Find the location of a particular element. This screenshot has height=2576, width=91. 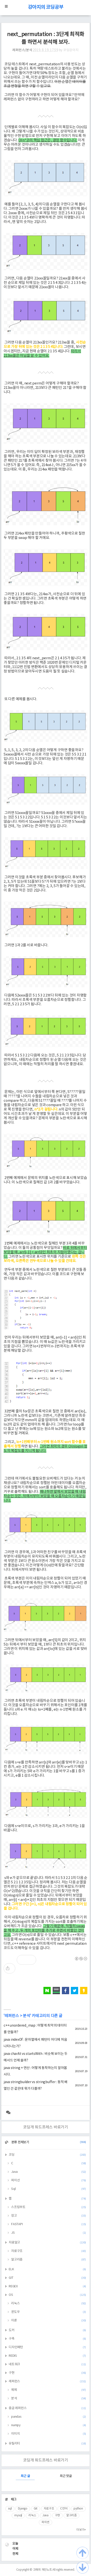

코딩 is located at coordinates (47, 2155).